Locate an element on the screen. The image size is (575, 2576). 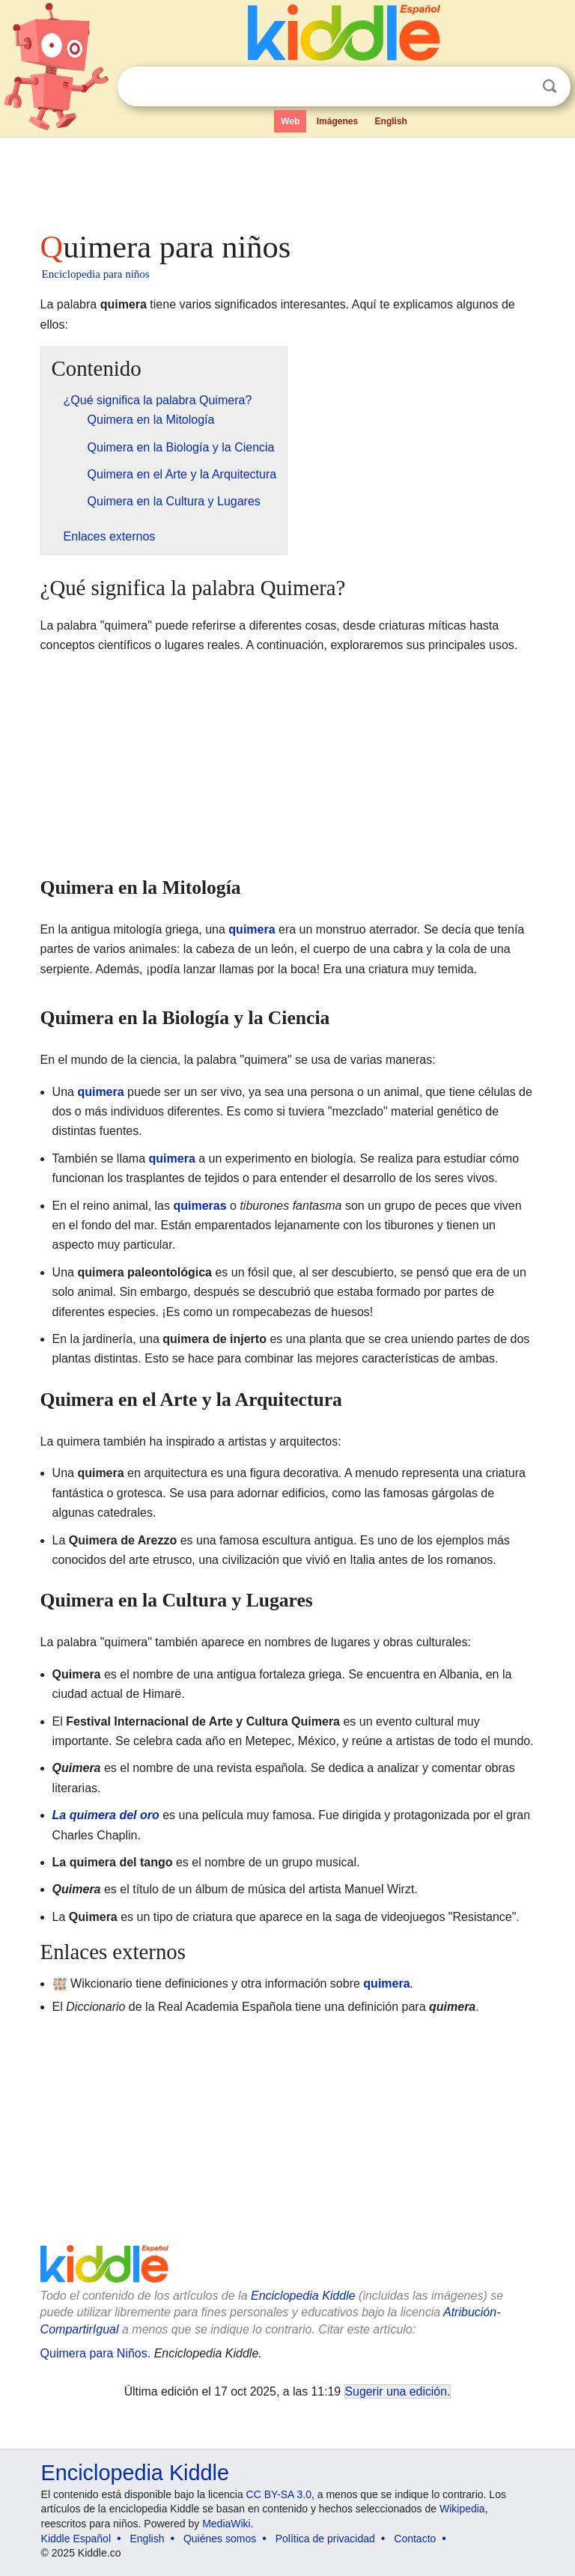
Contacto is located at coordinates (415, 2539).